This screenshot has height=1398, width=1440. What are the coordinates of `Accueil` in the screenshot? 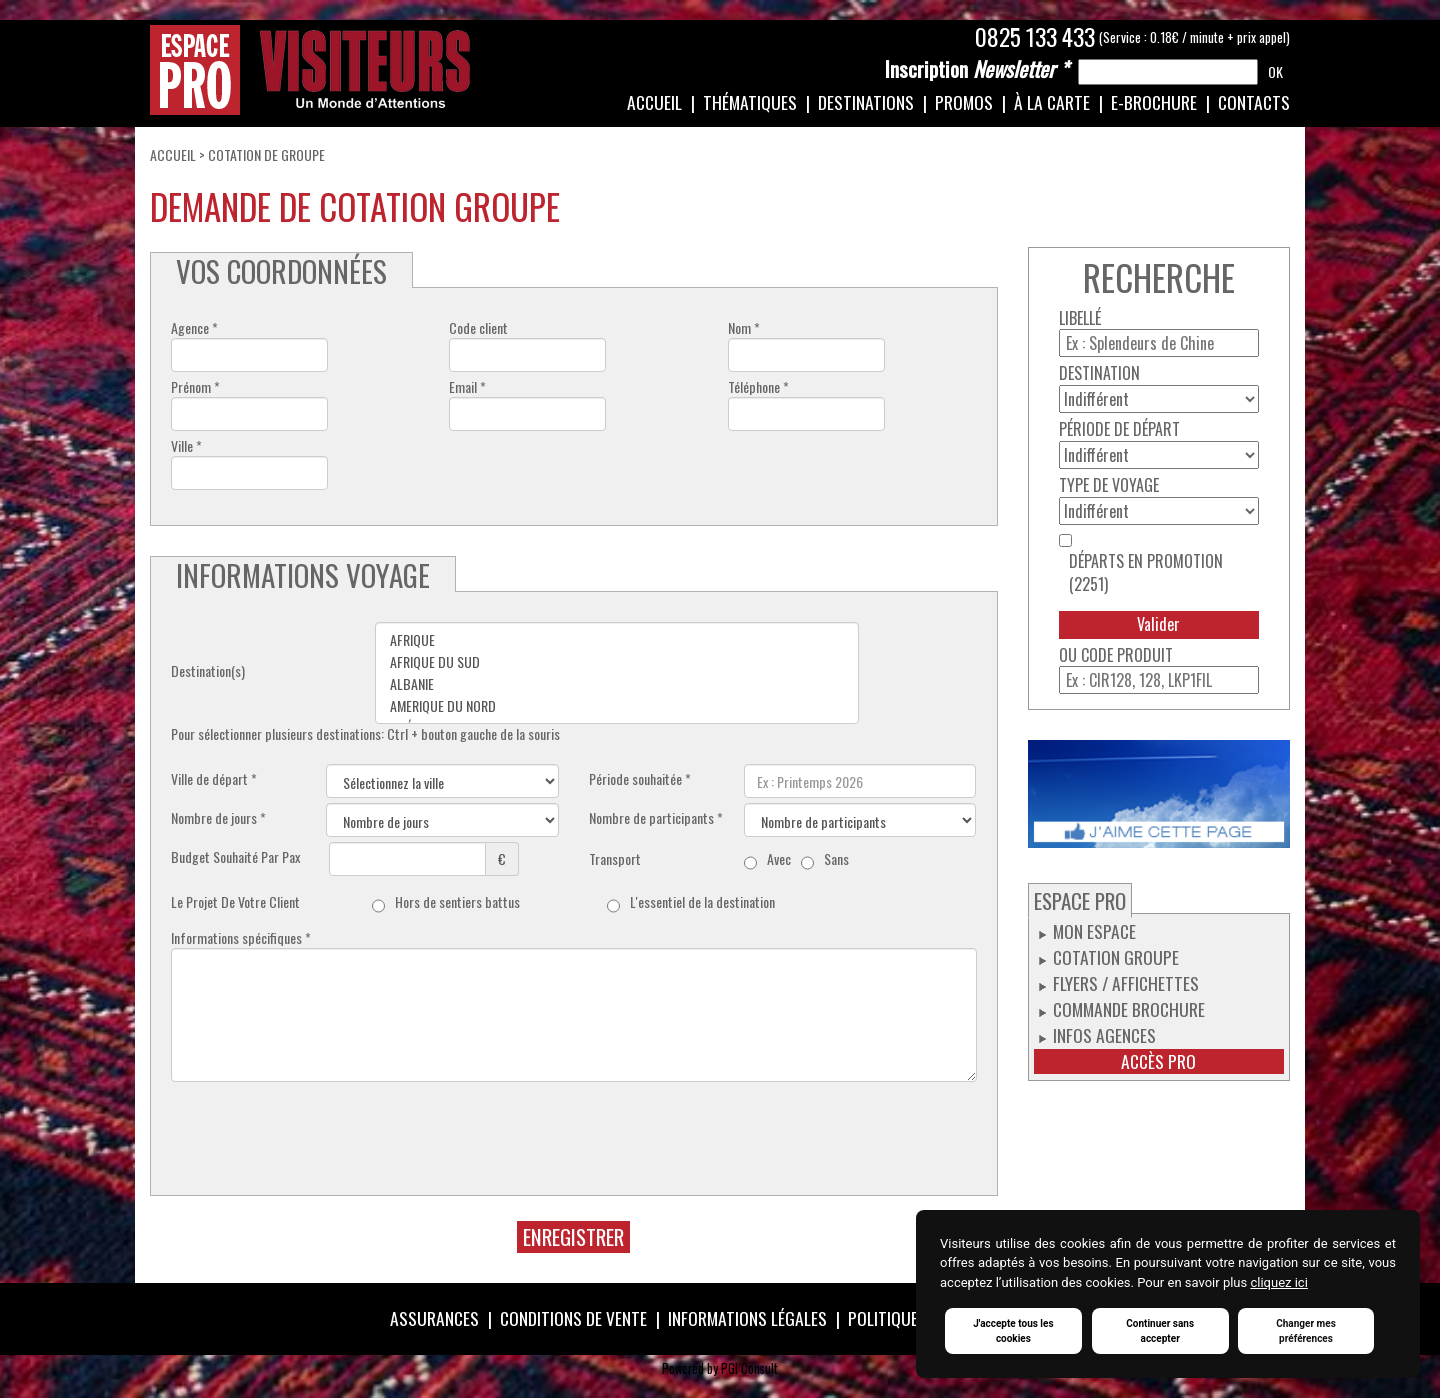 It's located at (654, 102).